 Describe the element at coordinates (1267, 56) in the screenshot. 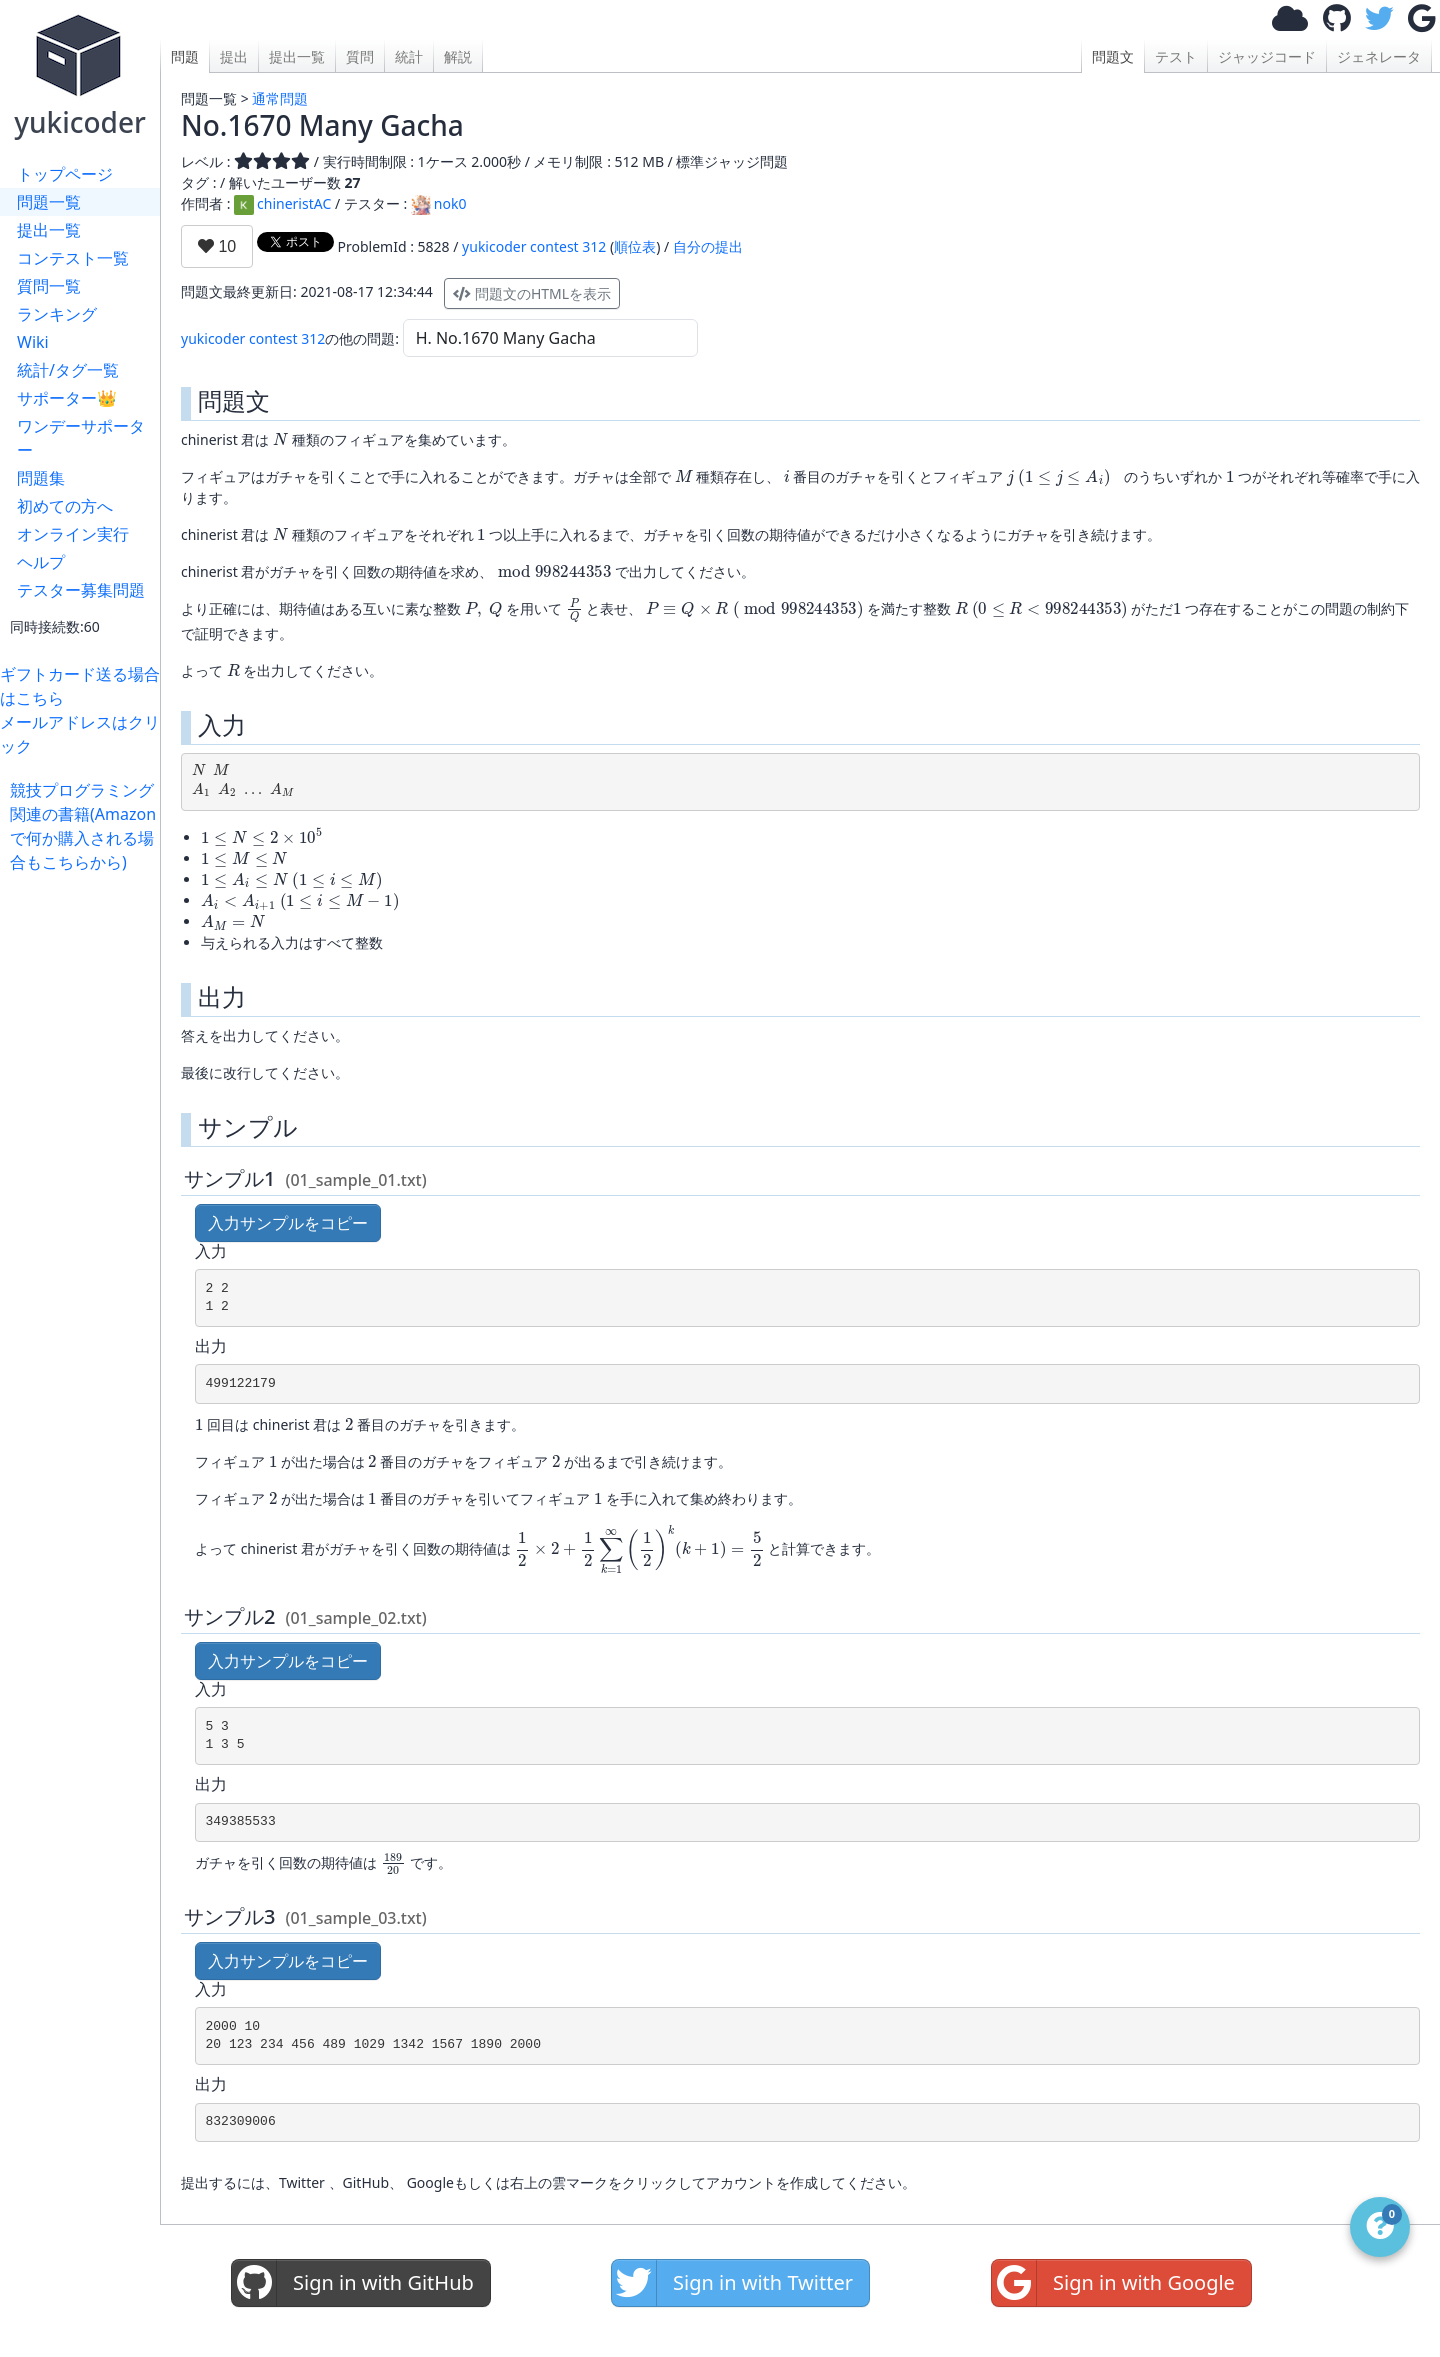

I see `ジャッジコード` at that location.